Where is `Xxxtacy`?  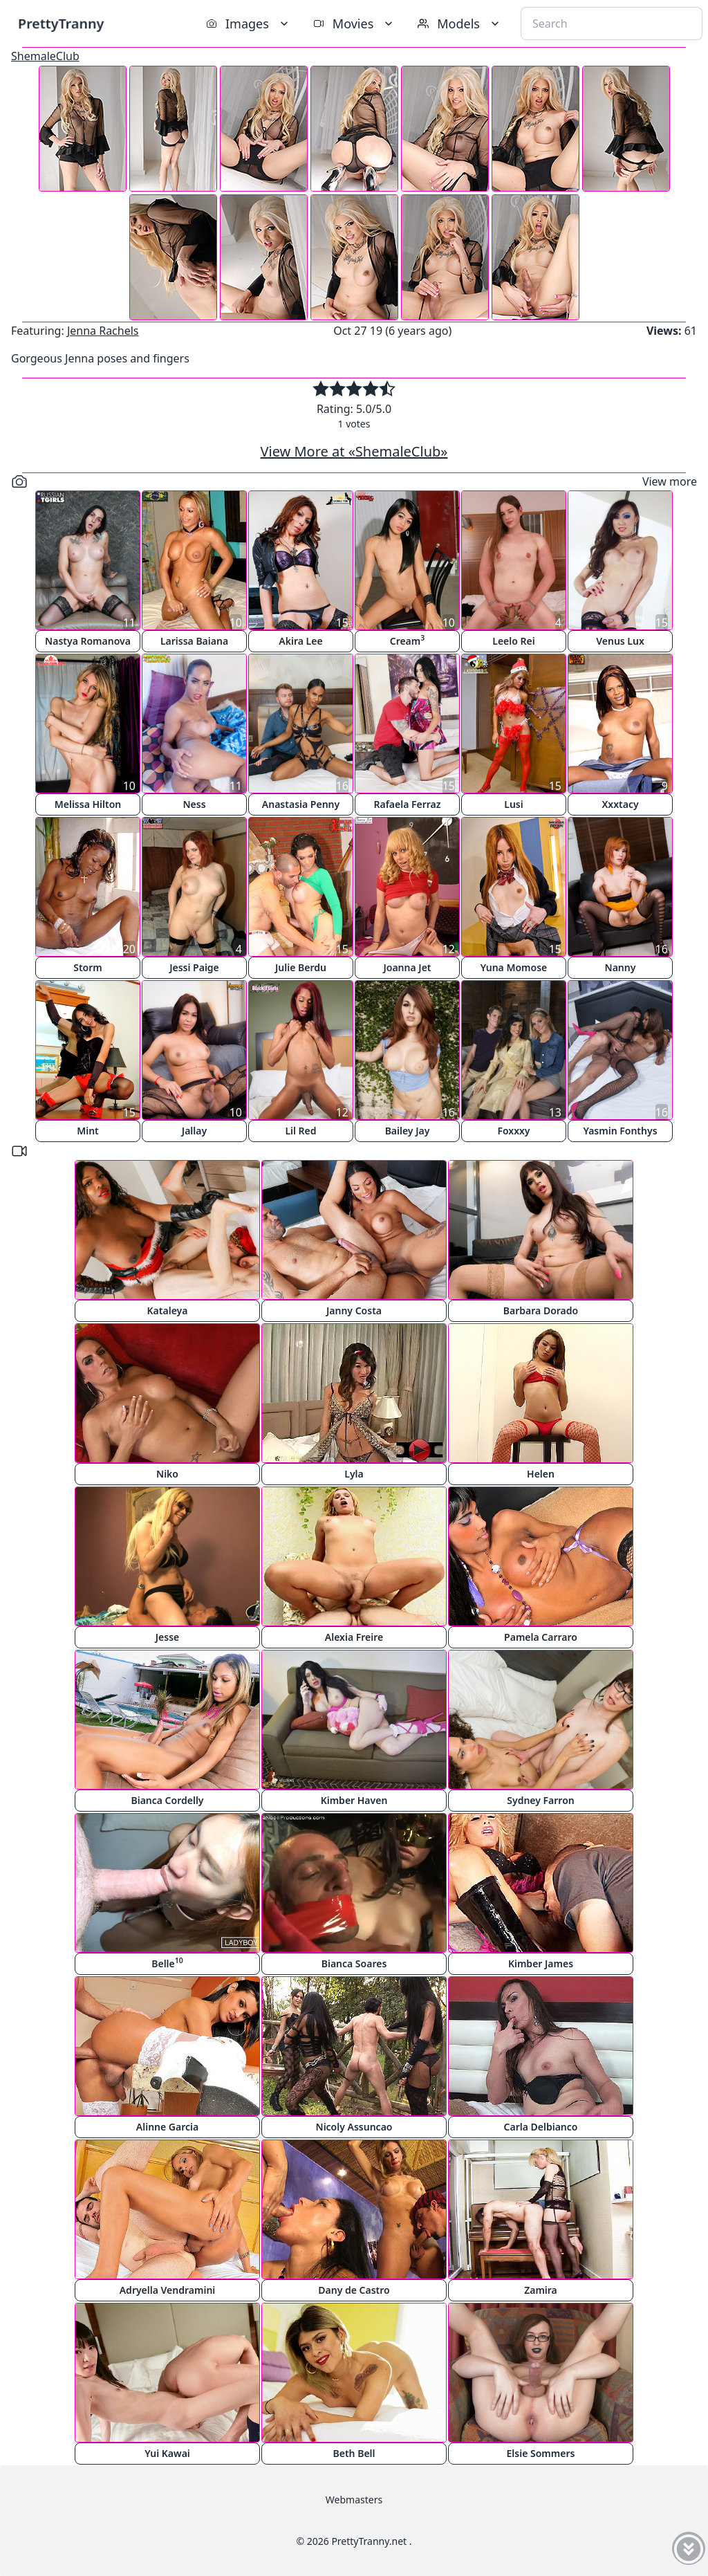
Xxxtacy is located at coordinates (620, 804).